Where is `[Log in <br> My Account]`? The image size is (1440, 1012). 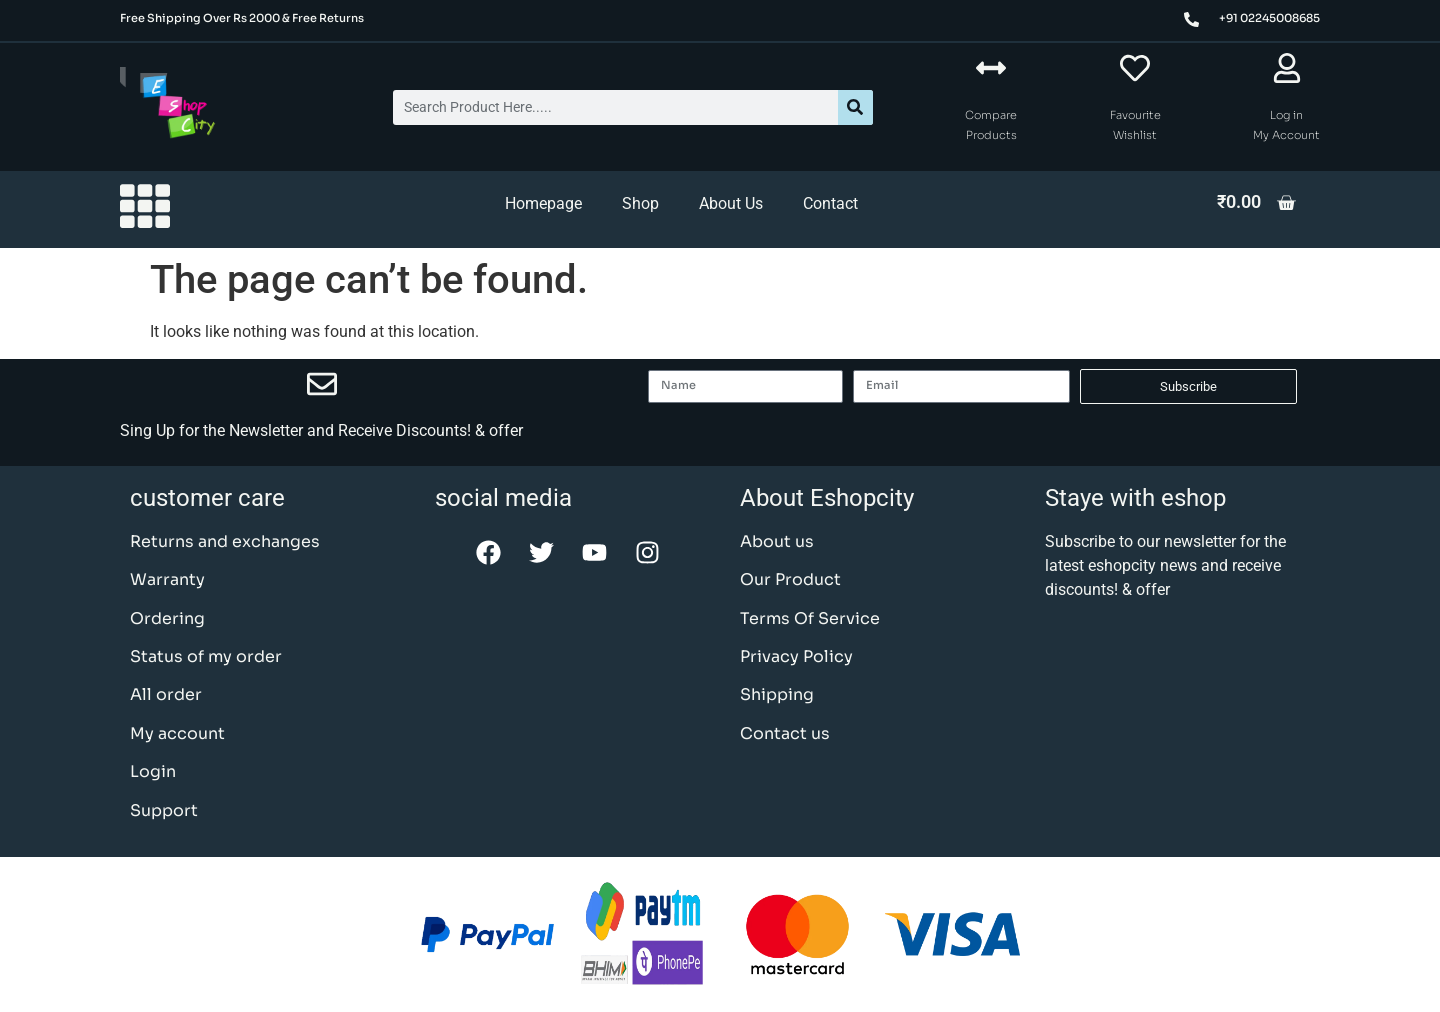
[Log in <br> My Account] is located at coordinates (1287, 68).